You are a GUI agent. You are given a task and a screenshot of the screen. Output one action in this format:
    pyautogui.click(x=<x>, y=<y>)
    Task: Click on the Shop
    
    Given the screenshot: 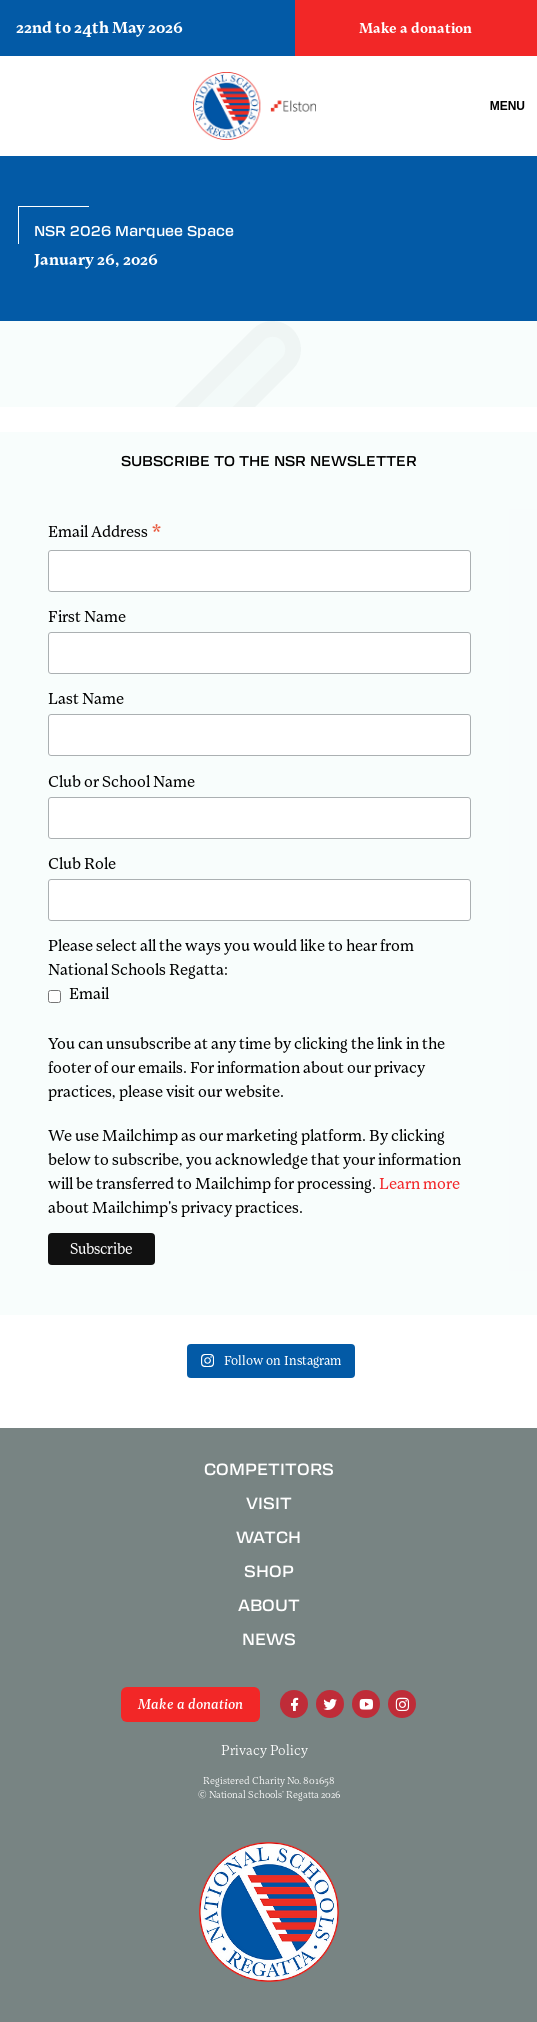 What is the action you would take?
    pyautogui.click(x=269, y=1571)
    